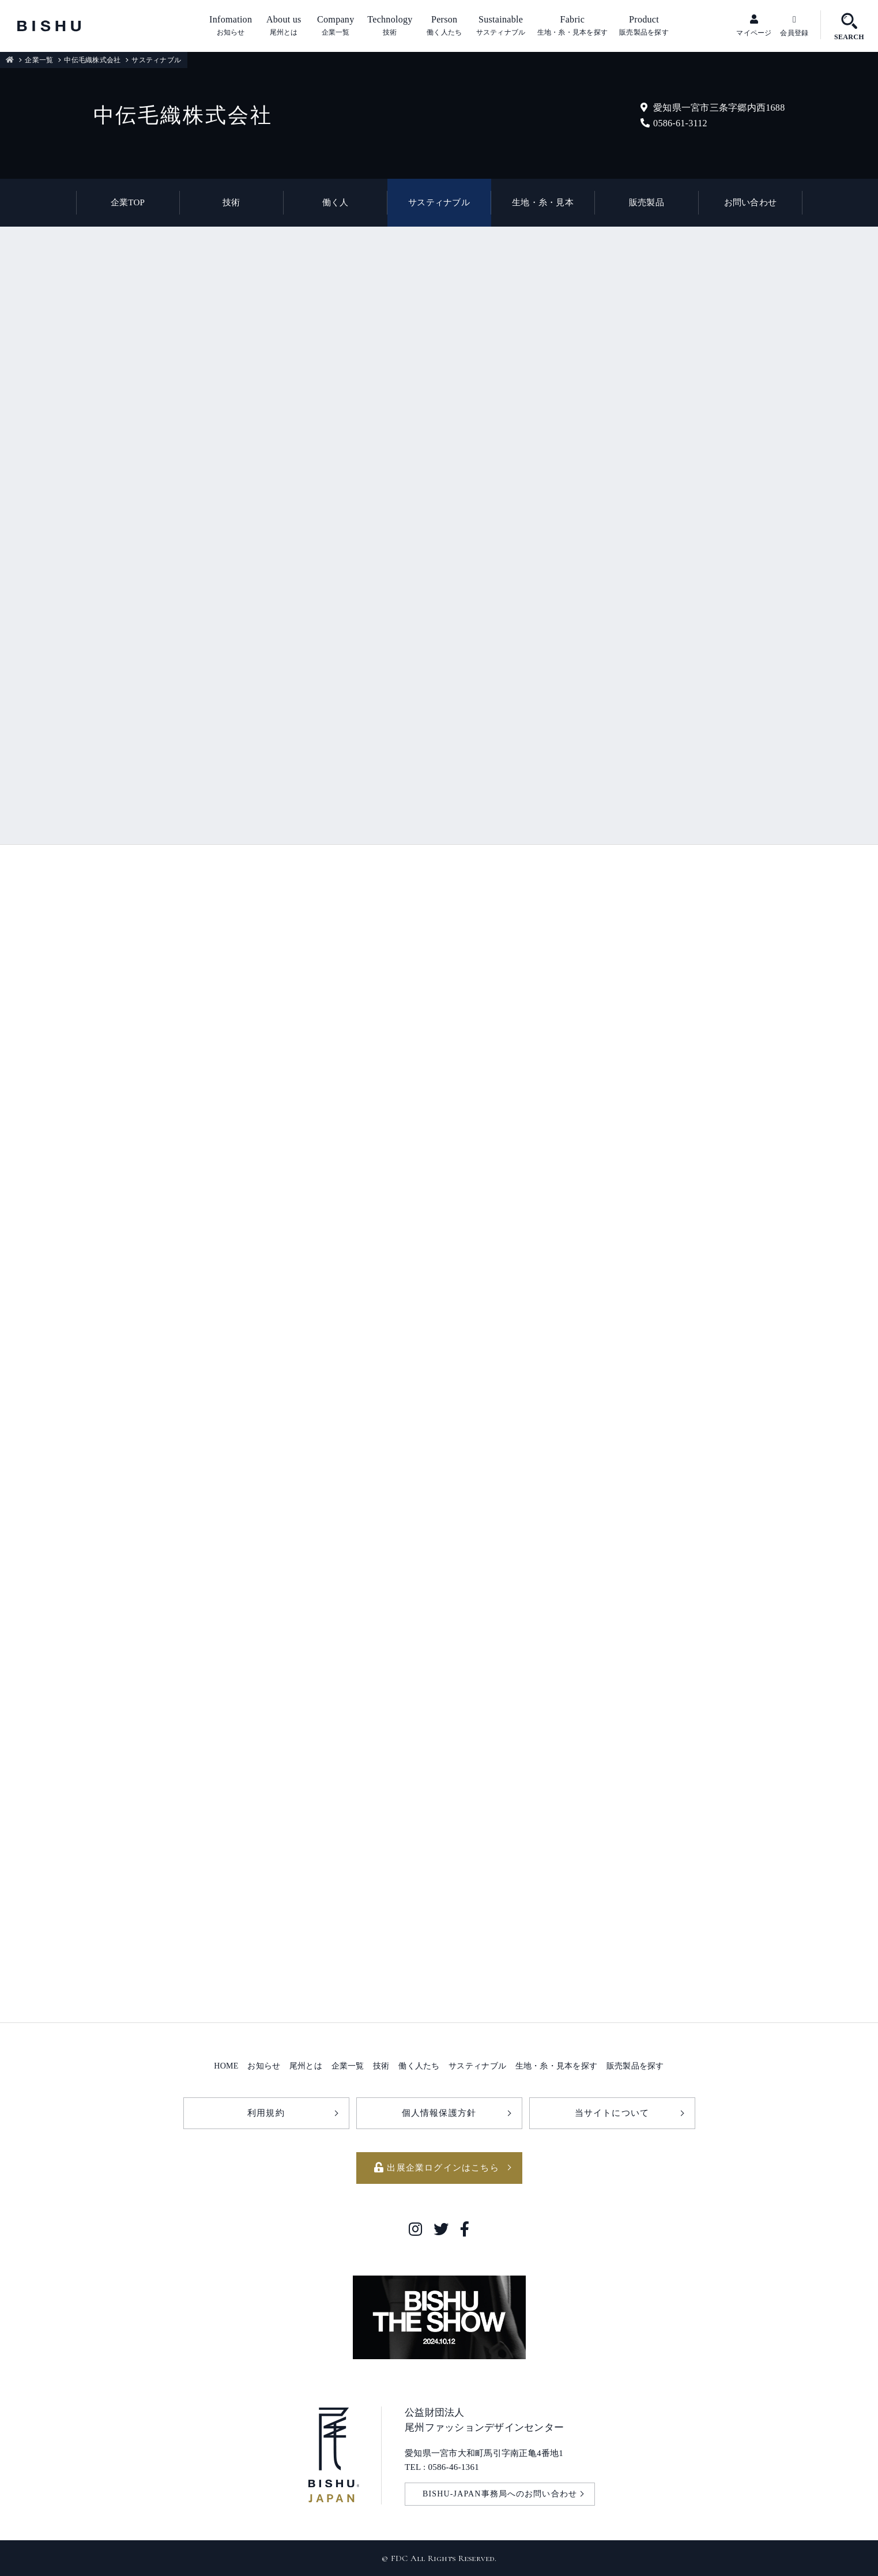  What do you see at coordinates (128, 202) in the screenshot?
I see `企業TOP` at bounding box center [128, 202].